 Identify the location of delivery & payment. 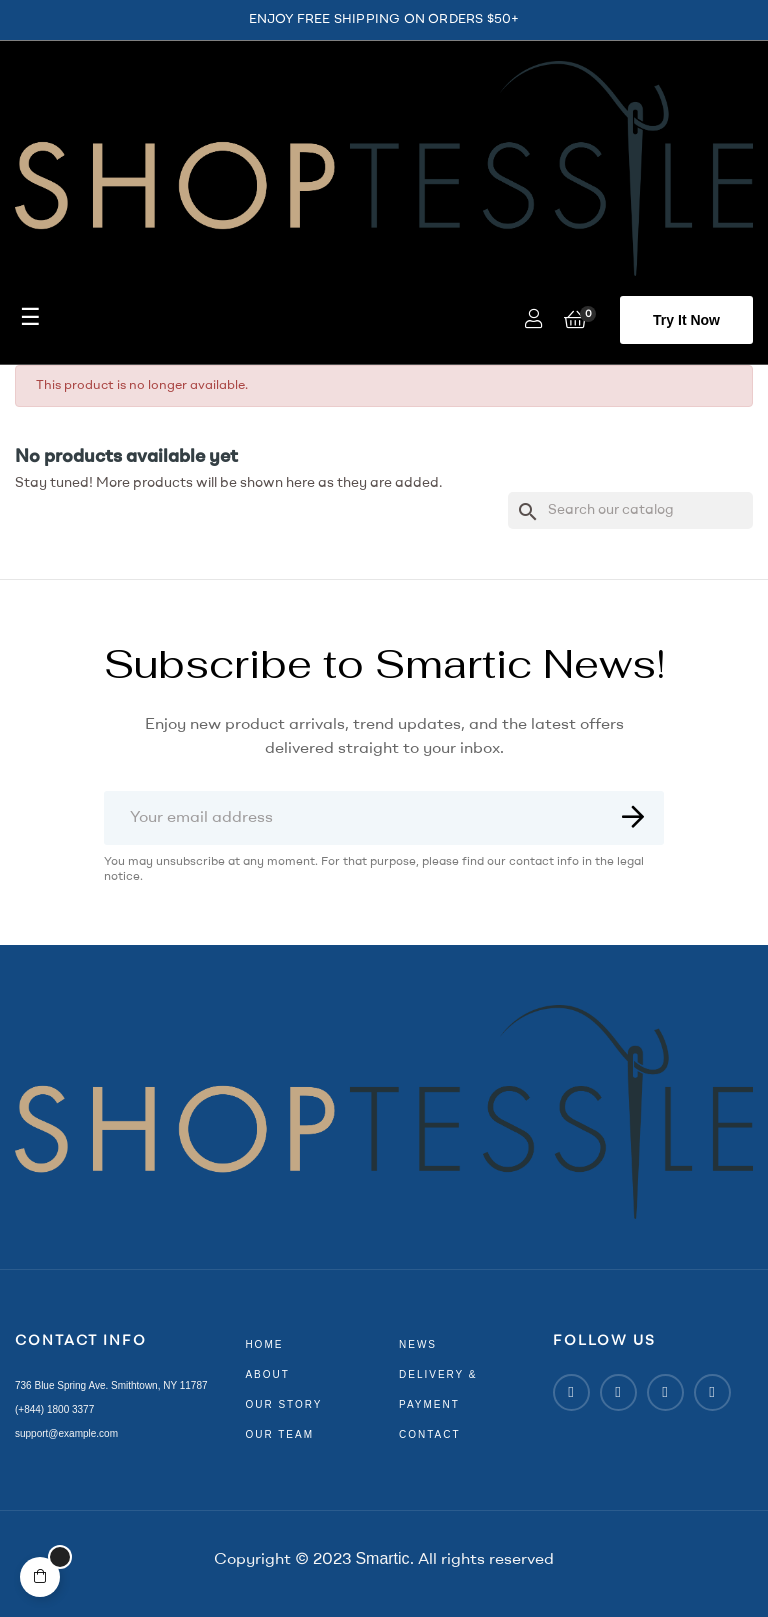
(438, 1389).